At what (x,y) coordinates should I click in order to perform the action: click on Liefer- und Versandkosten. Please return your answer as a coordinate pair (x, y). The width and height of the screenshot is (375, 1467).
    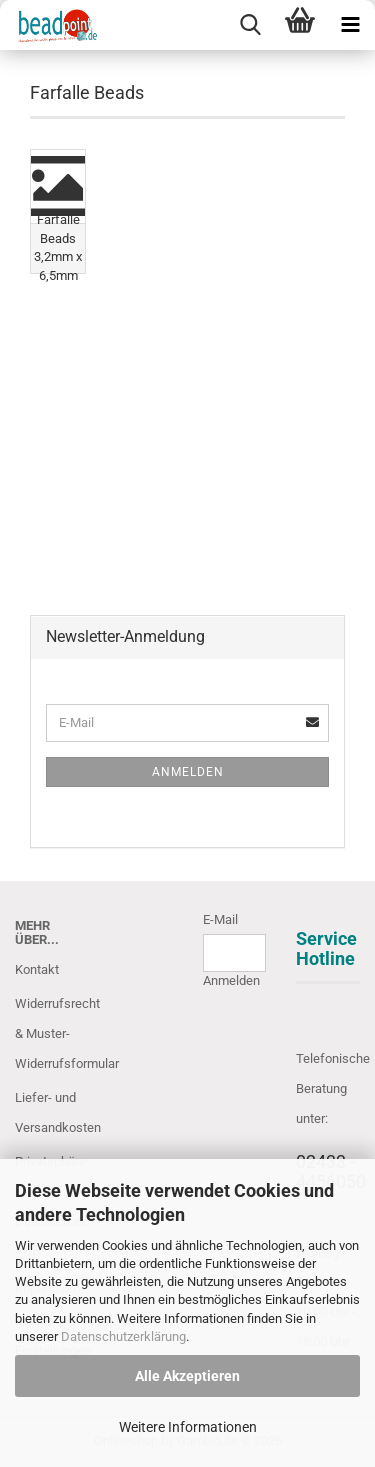
    Looking at the image, I should click on (47, 1112).